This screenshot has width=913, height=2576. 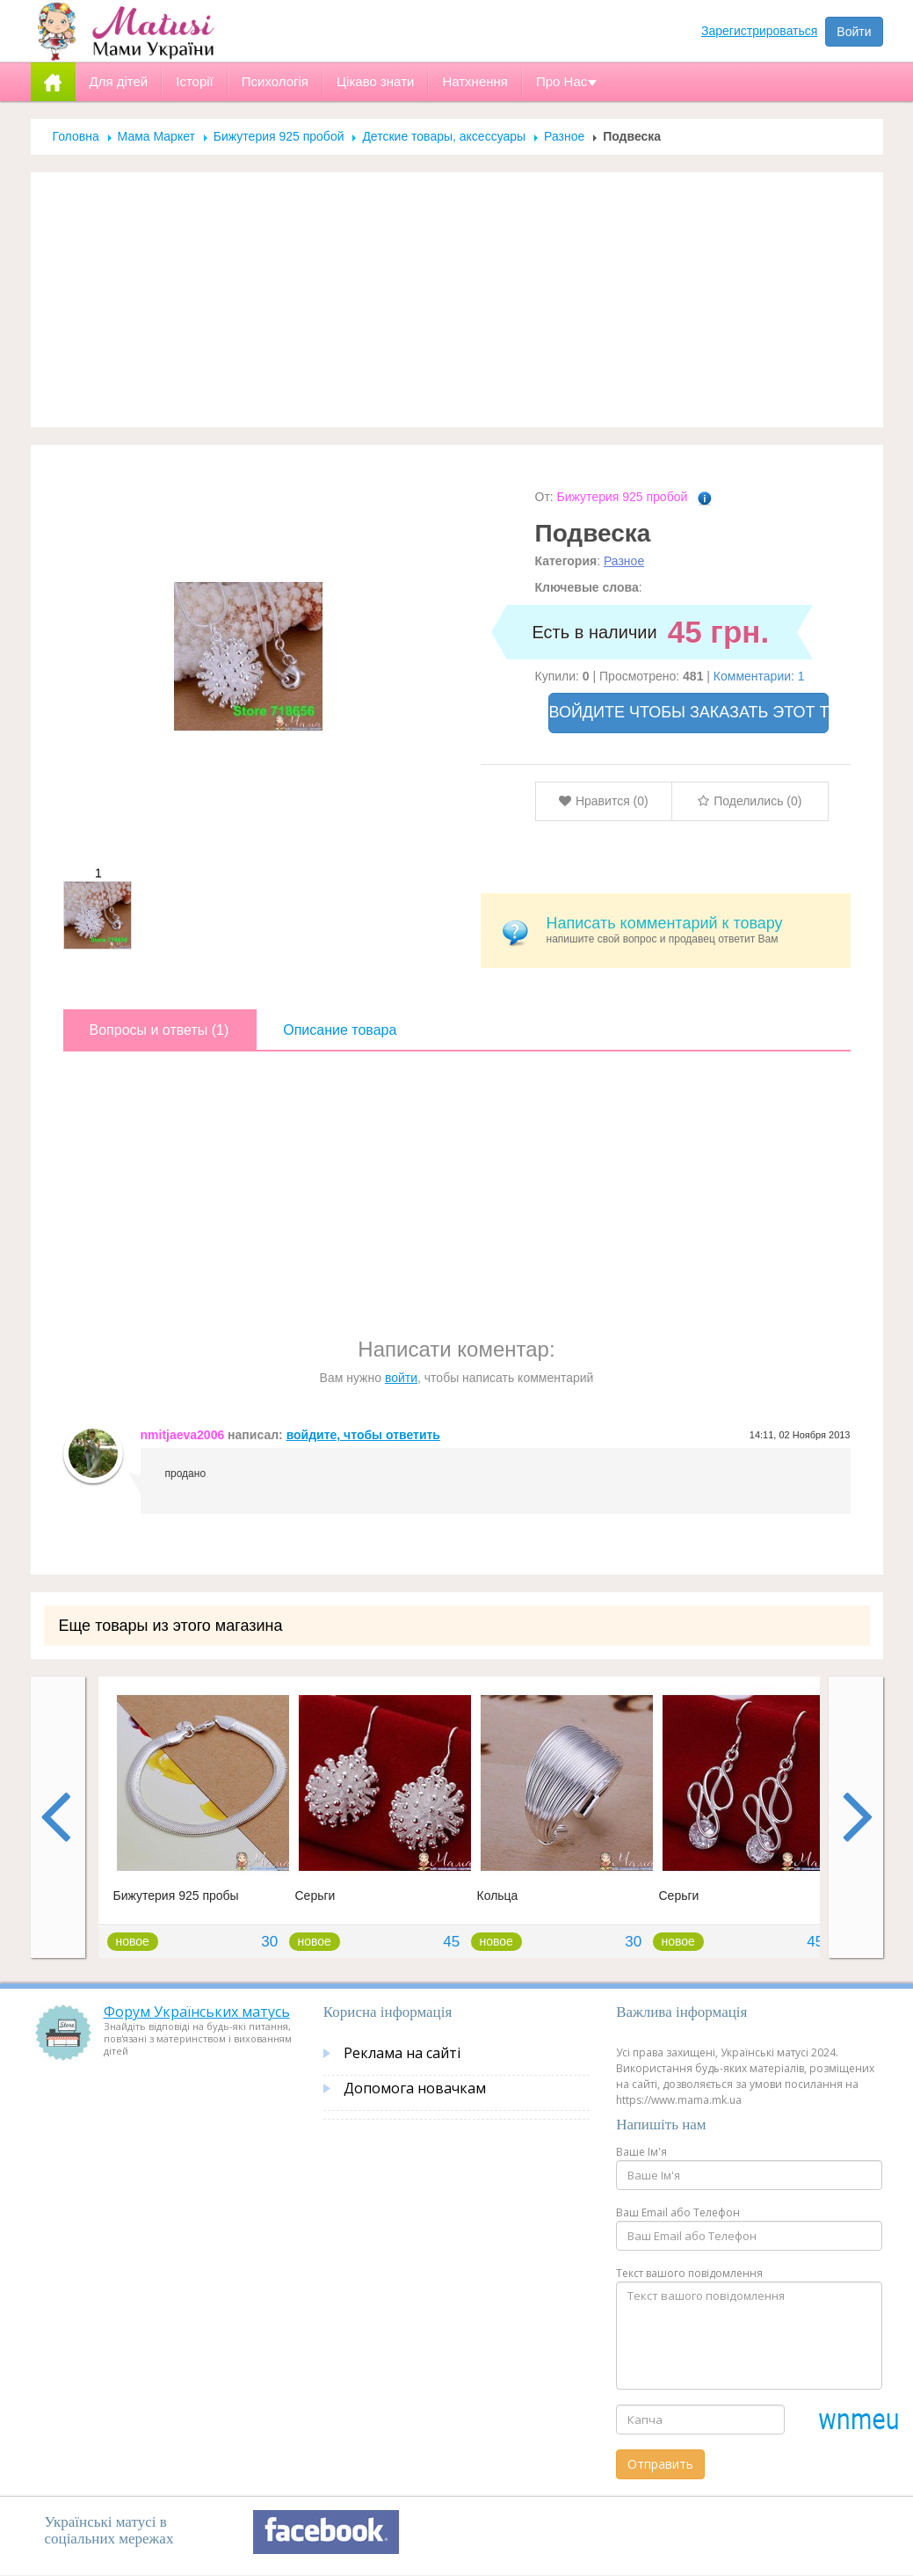 What do you see at coordinates (279, 136) in the screenshot?
I see `Бижутерия 925 пробой` at bounding box center [279, 136].